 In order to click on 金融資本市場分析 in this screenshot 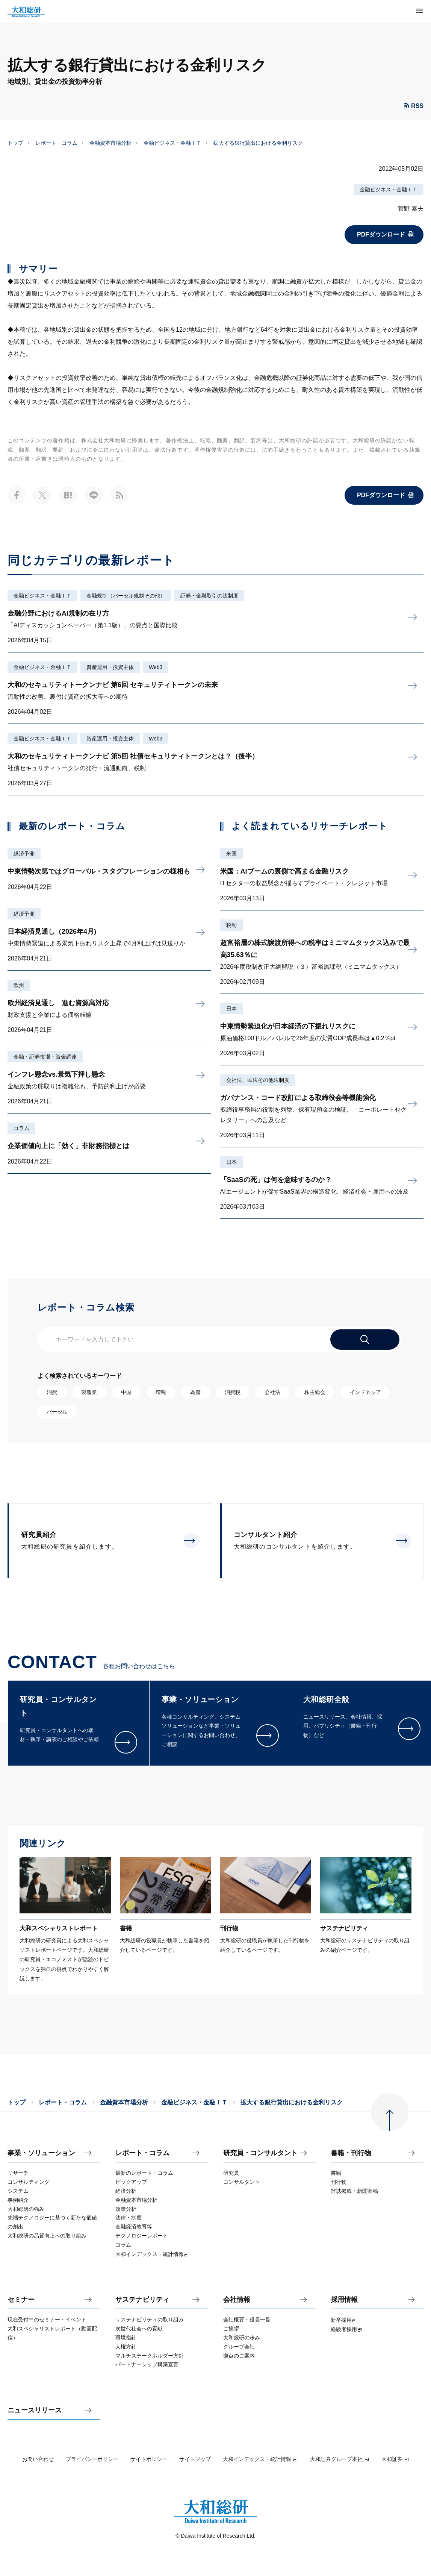, I will do `click(110, 143)`.